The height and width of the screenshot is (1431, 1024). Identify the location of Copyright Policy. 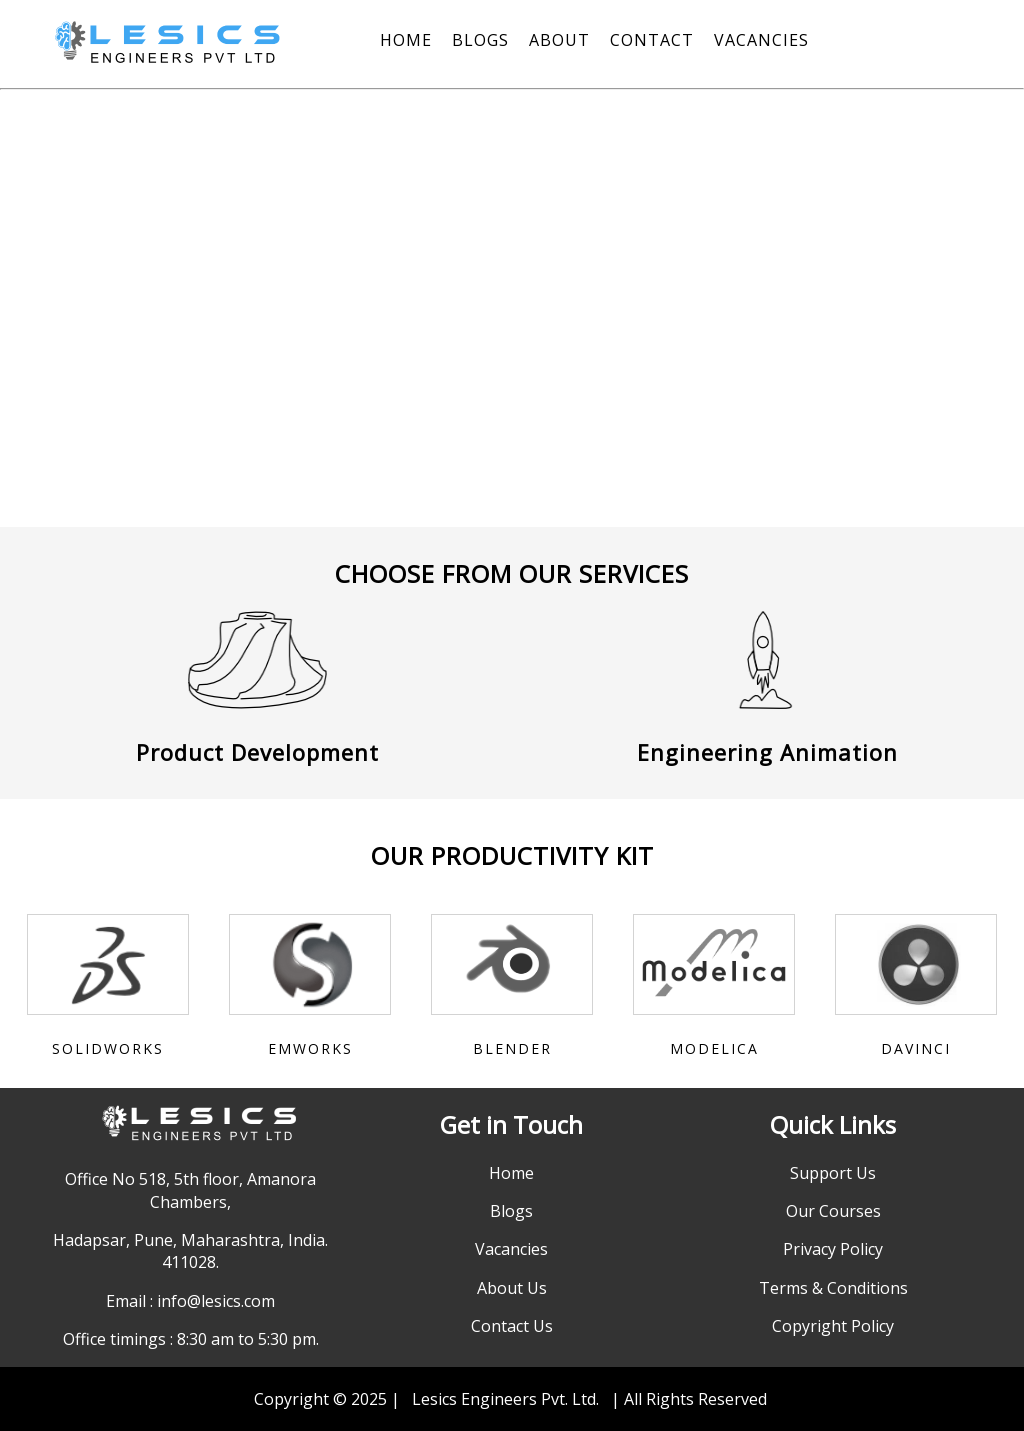
(833, 1326).